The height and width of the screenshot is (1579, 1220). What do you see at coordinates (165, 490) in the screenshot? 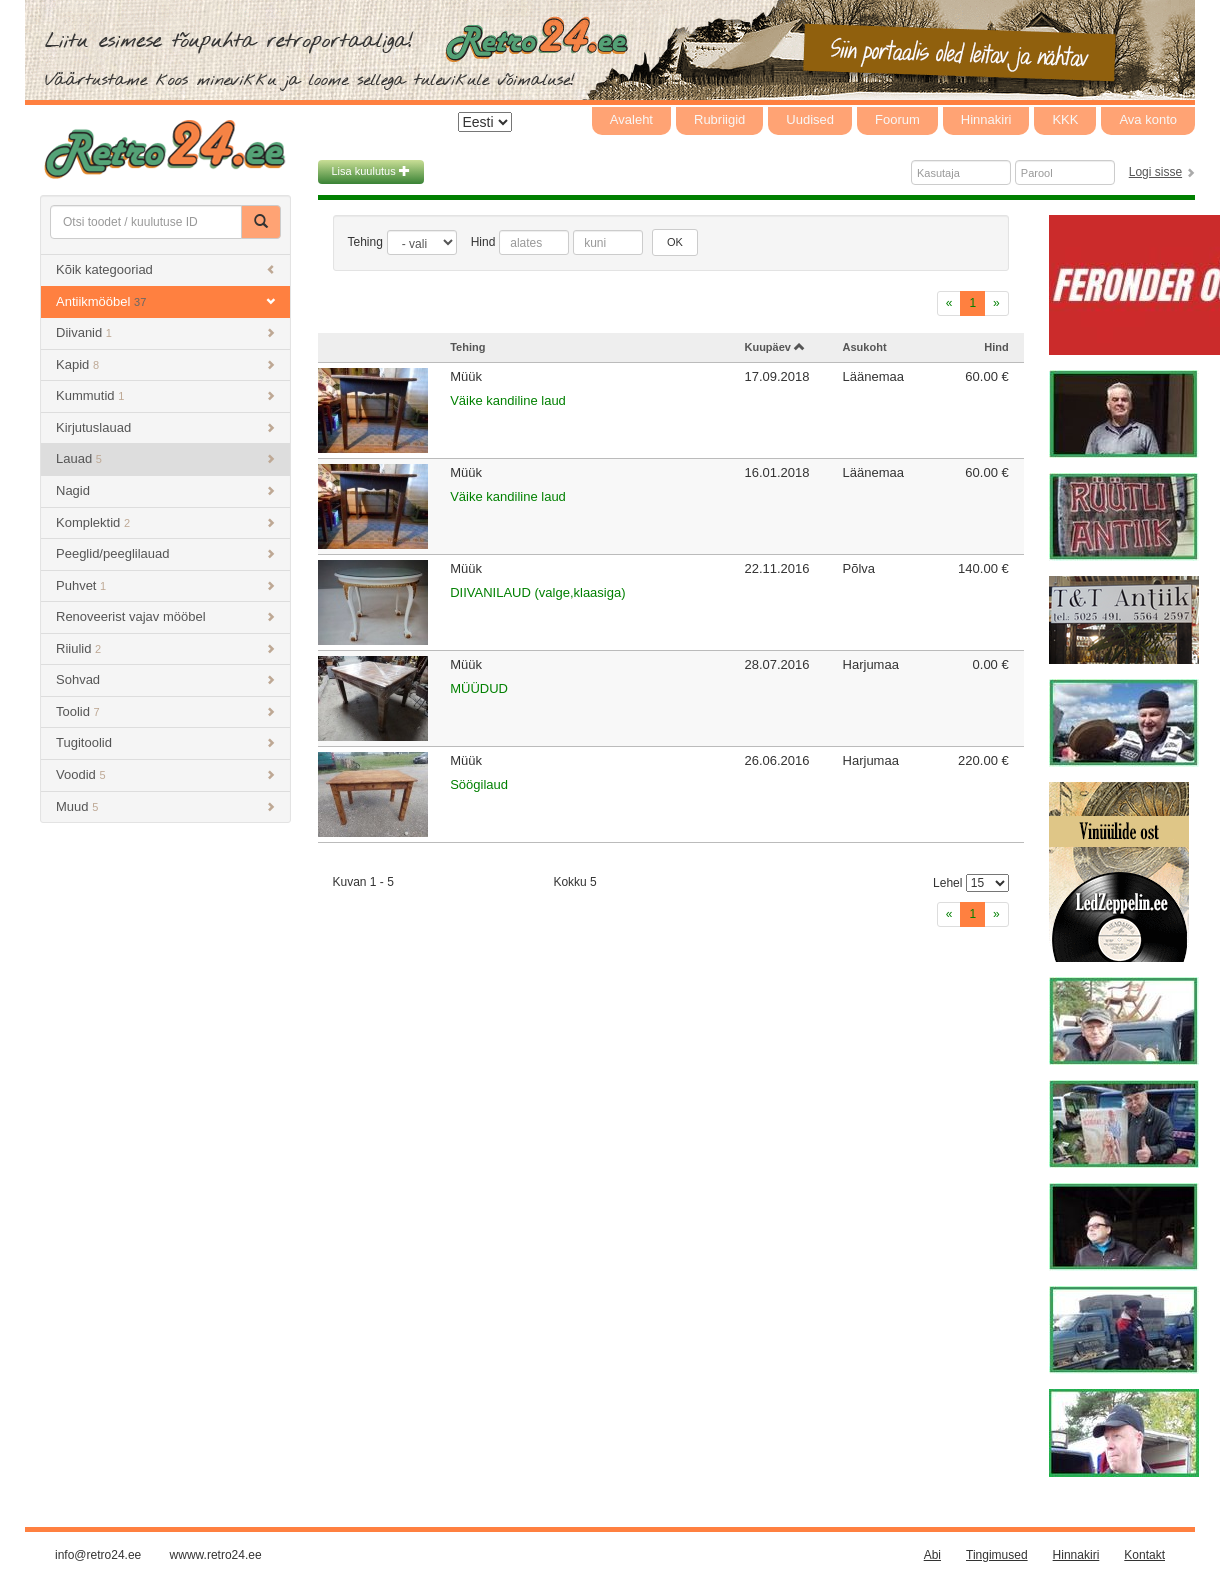
I see `Nagid` at bounding box center [165, 490].